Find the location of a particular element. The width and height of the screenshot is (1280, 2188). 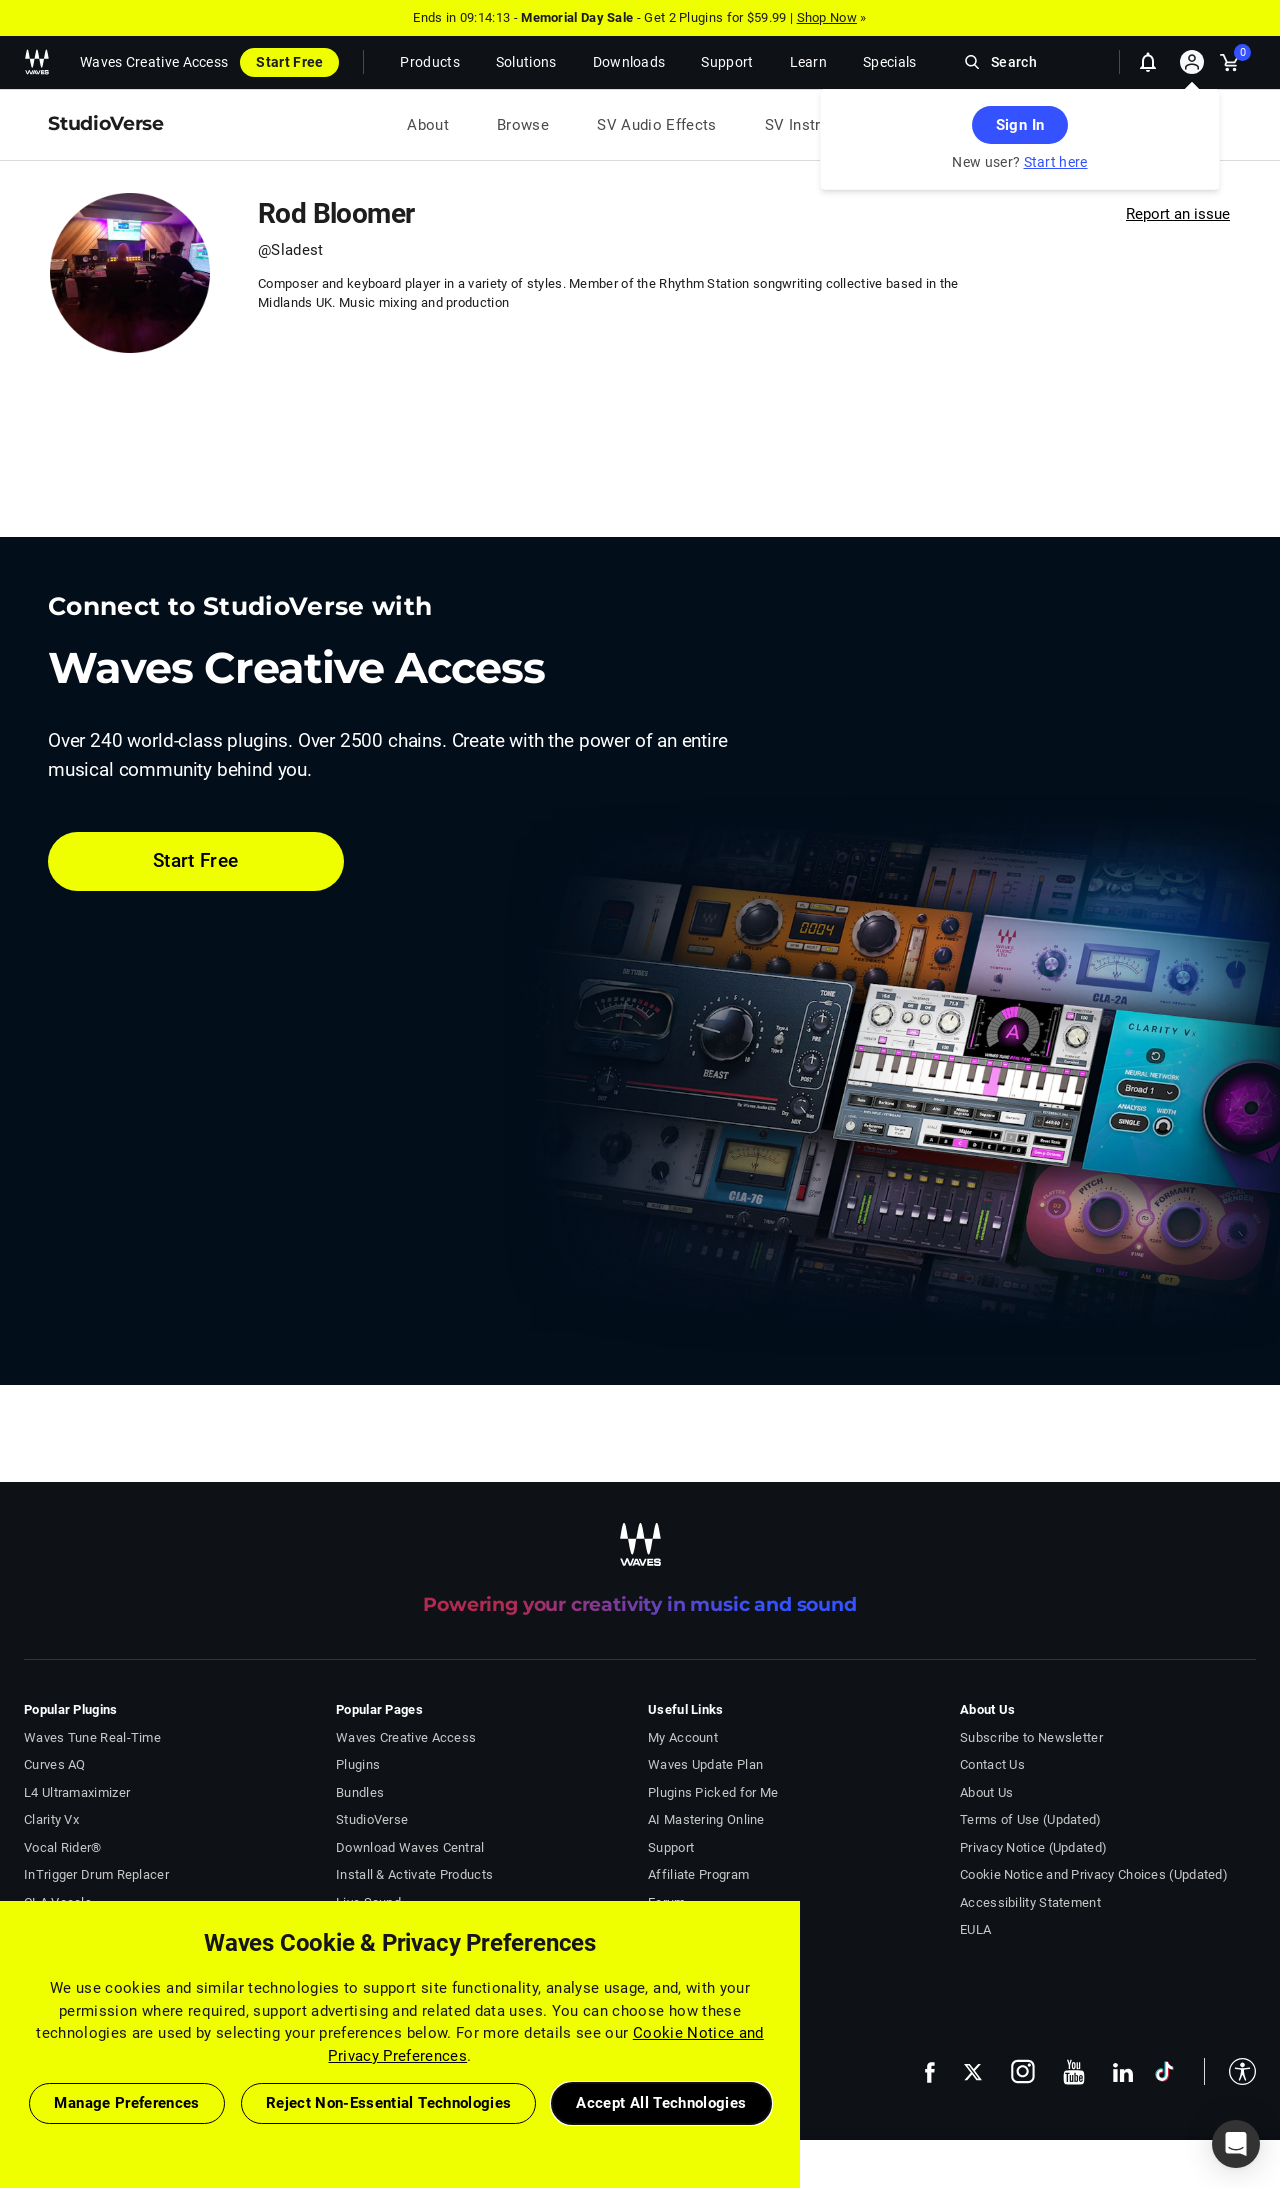

Reject Non-Essential Technologies is located at coordinates (389, 2103).